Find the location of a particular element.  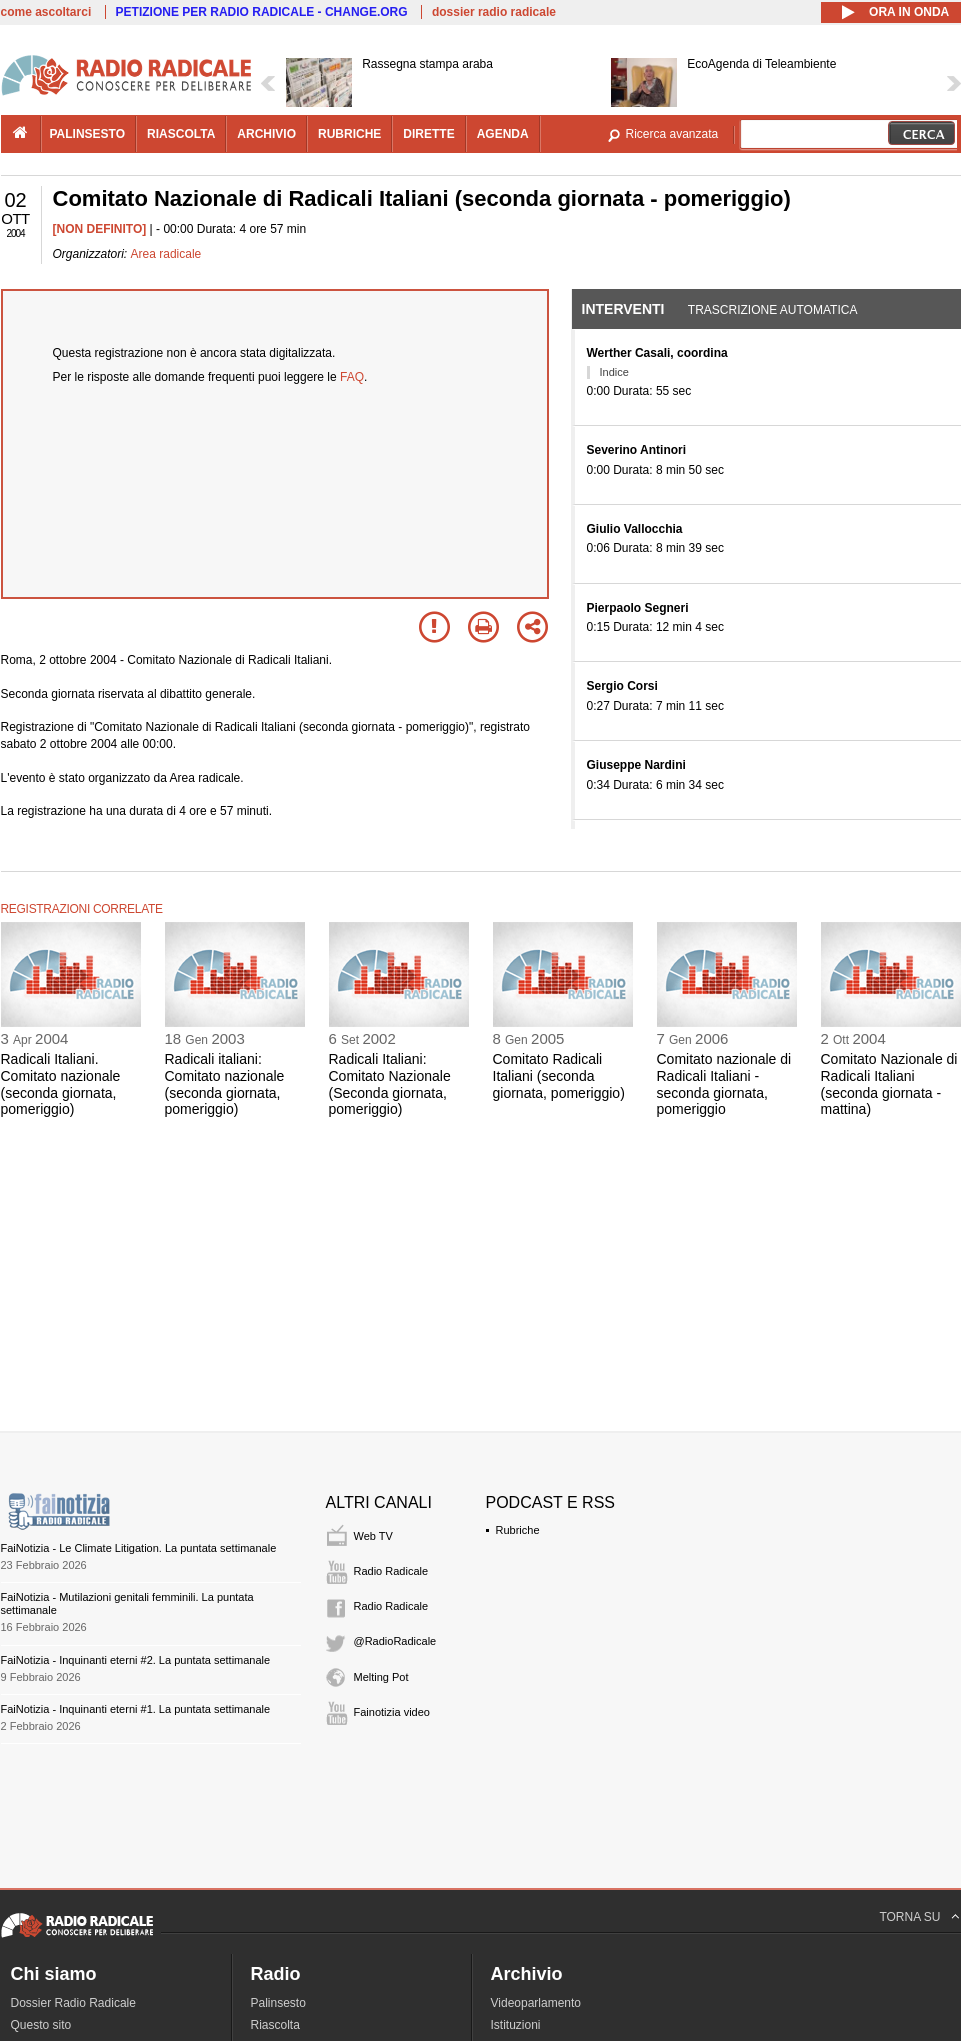

Comitato Nazionale di Radicali Italiani (seconda giornata - mattina) is located at coordinates (889, 1084).